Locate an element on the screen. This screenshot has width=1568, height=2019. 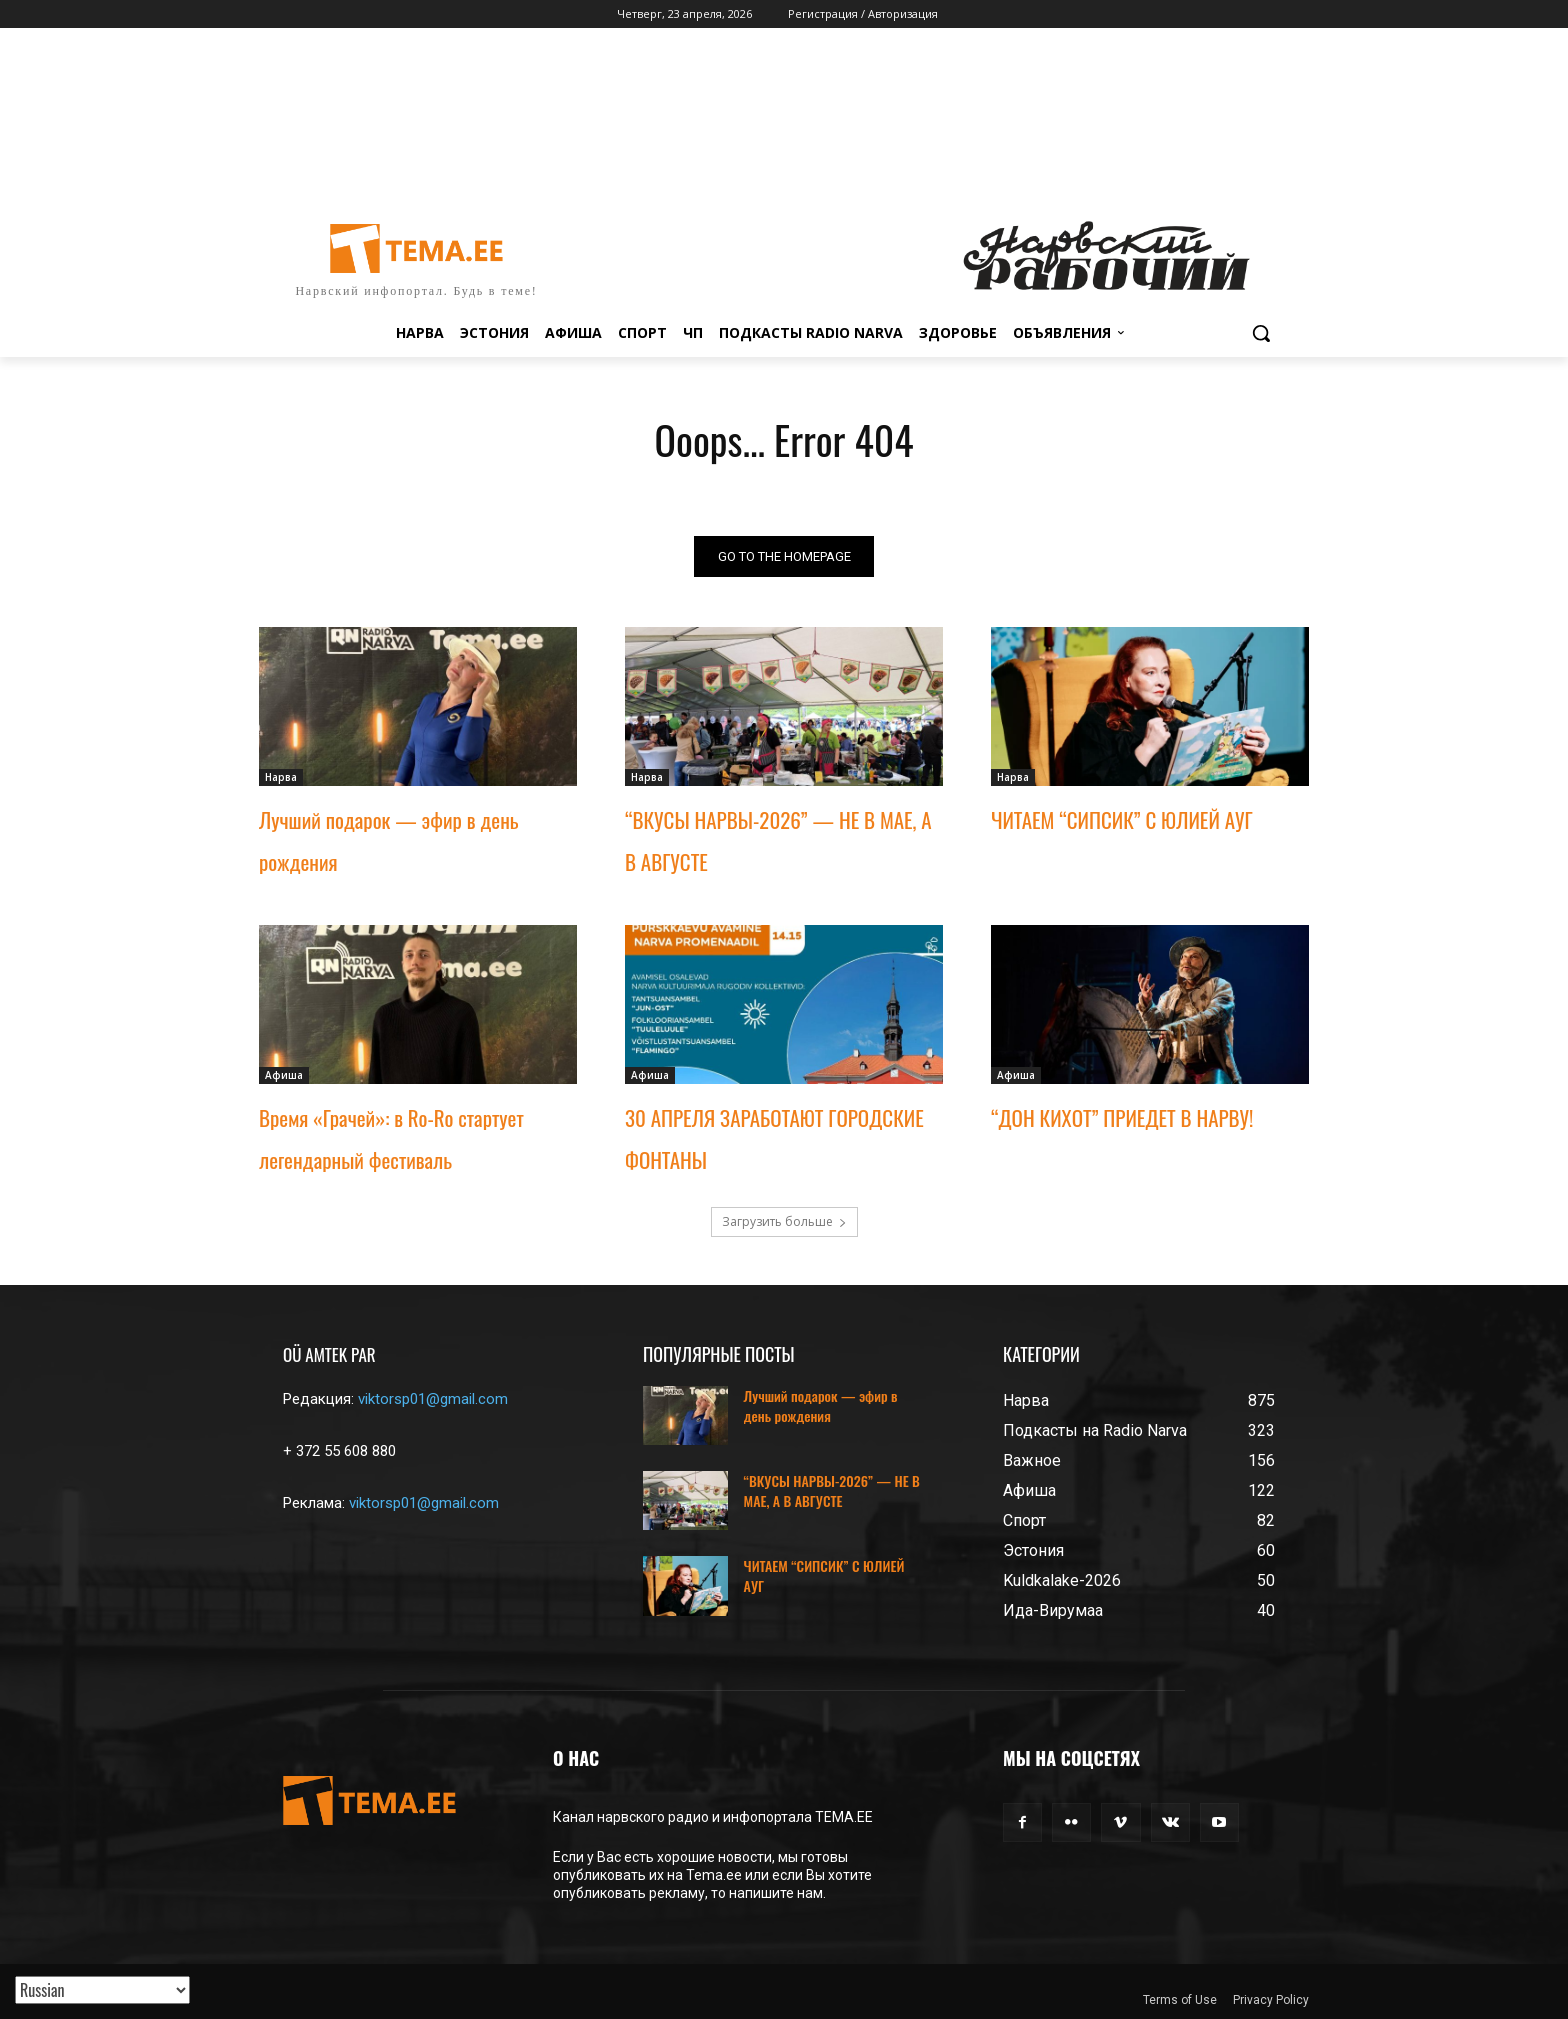
viktorsp01@gmail.com is located at coordinates (433, 1399).